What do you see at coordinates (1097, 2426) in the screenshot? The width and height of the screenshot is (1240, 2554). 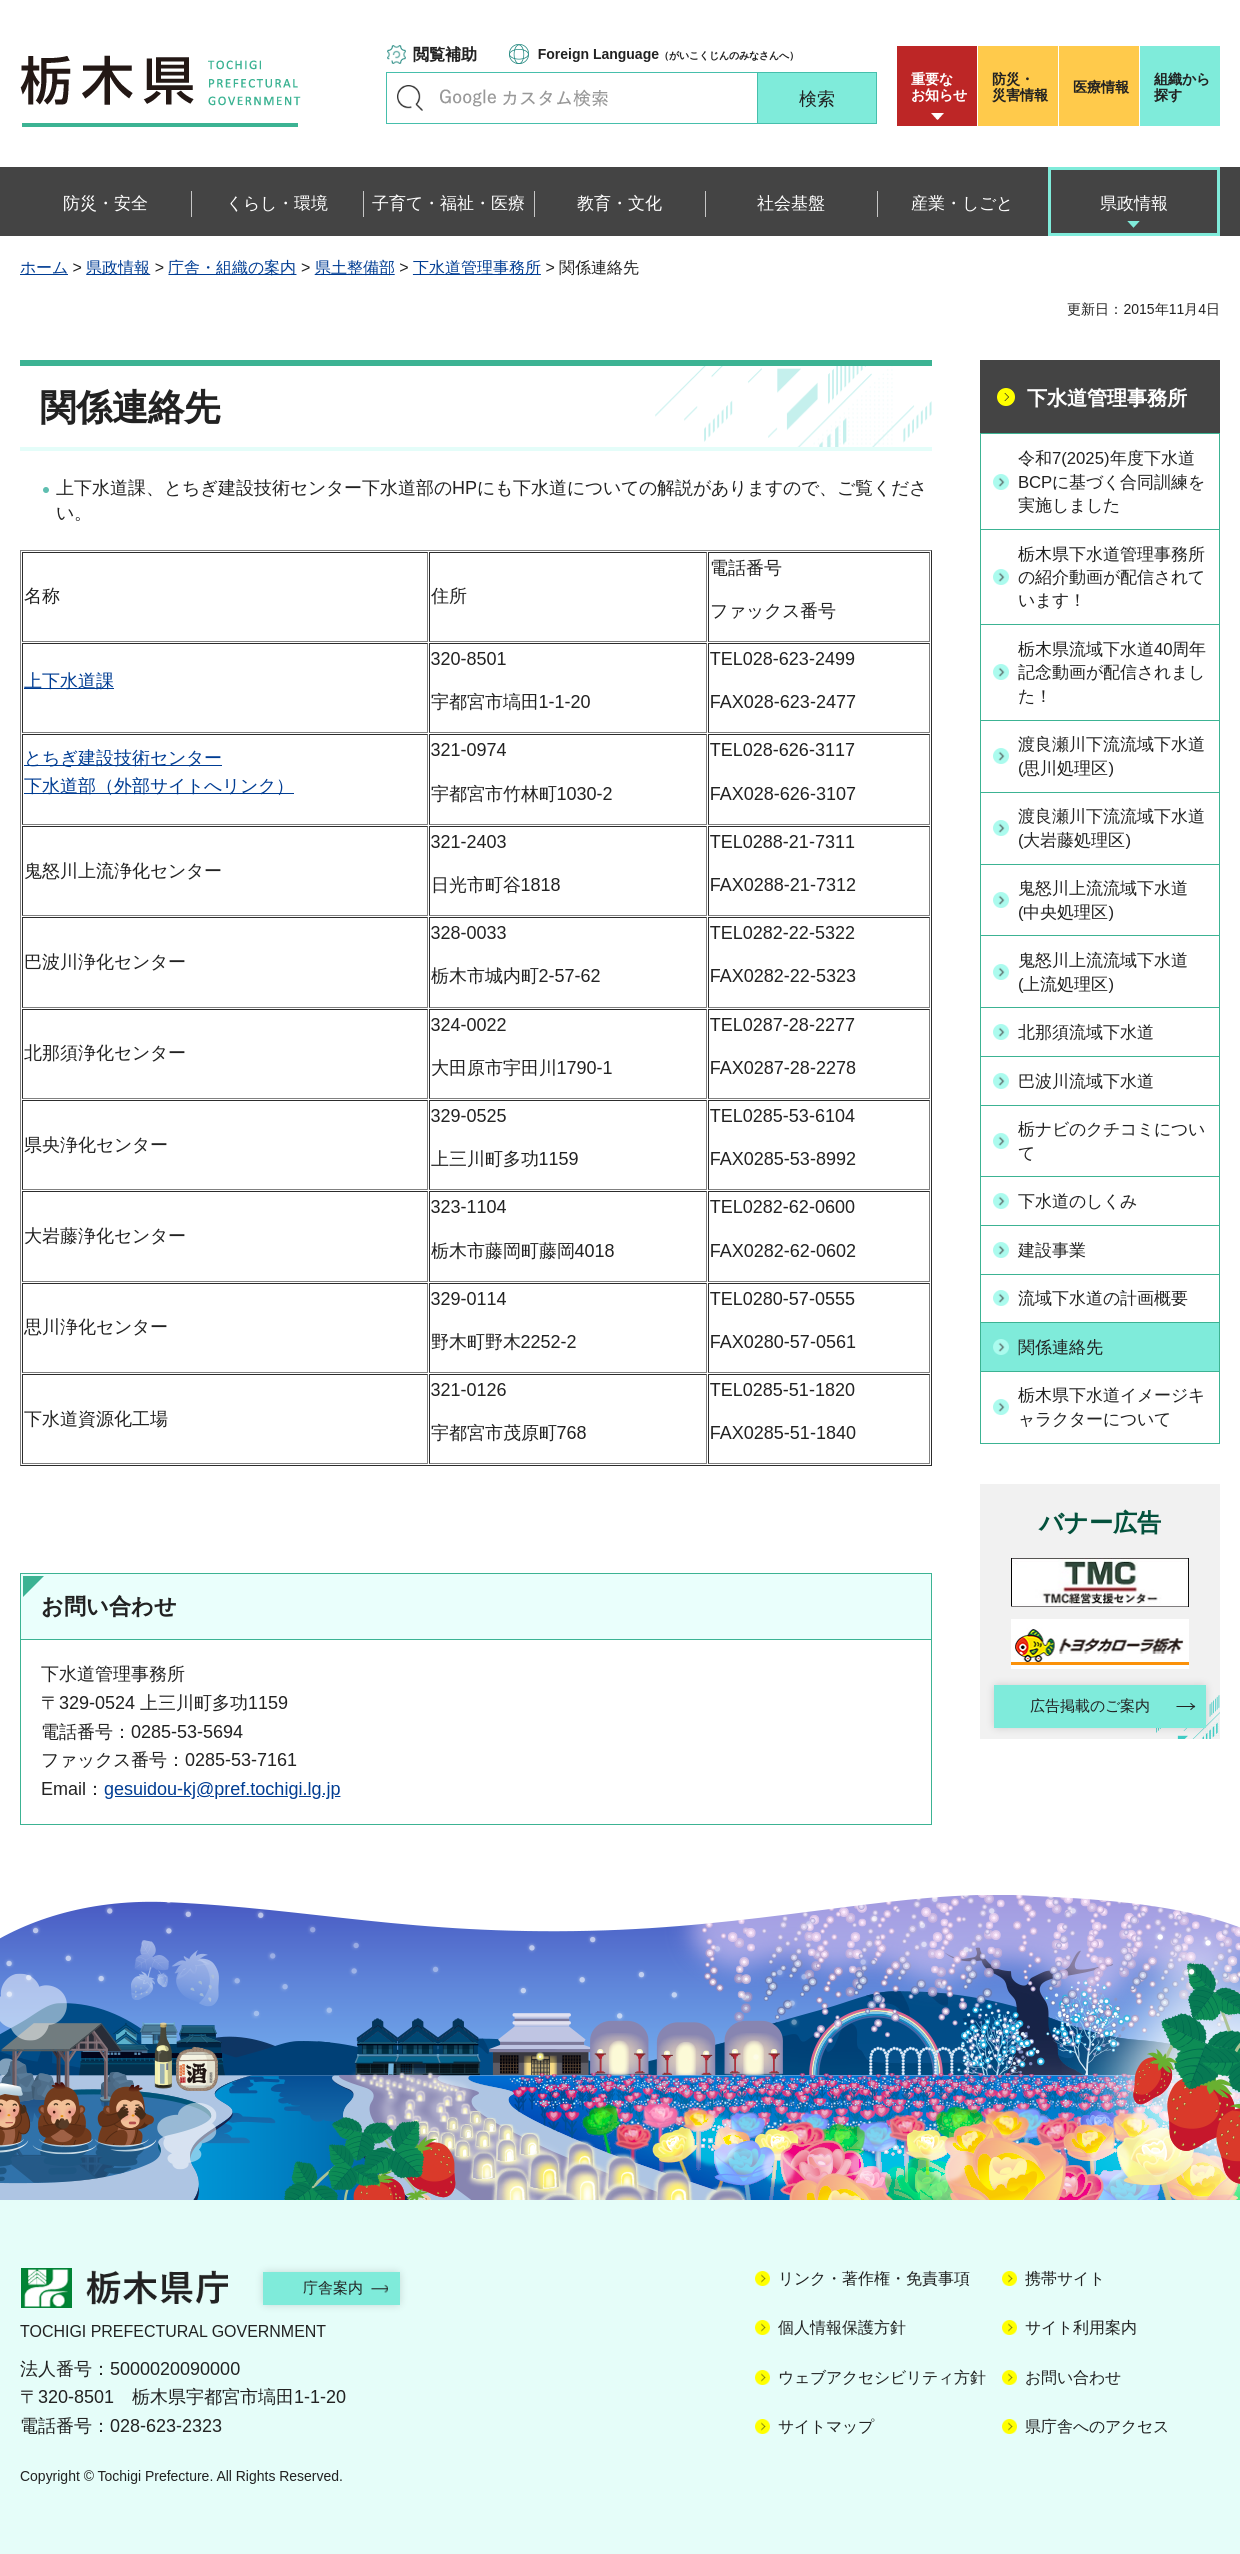 I see `県庁舎へのアクセス` at bounding box center [1097, 2426].